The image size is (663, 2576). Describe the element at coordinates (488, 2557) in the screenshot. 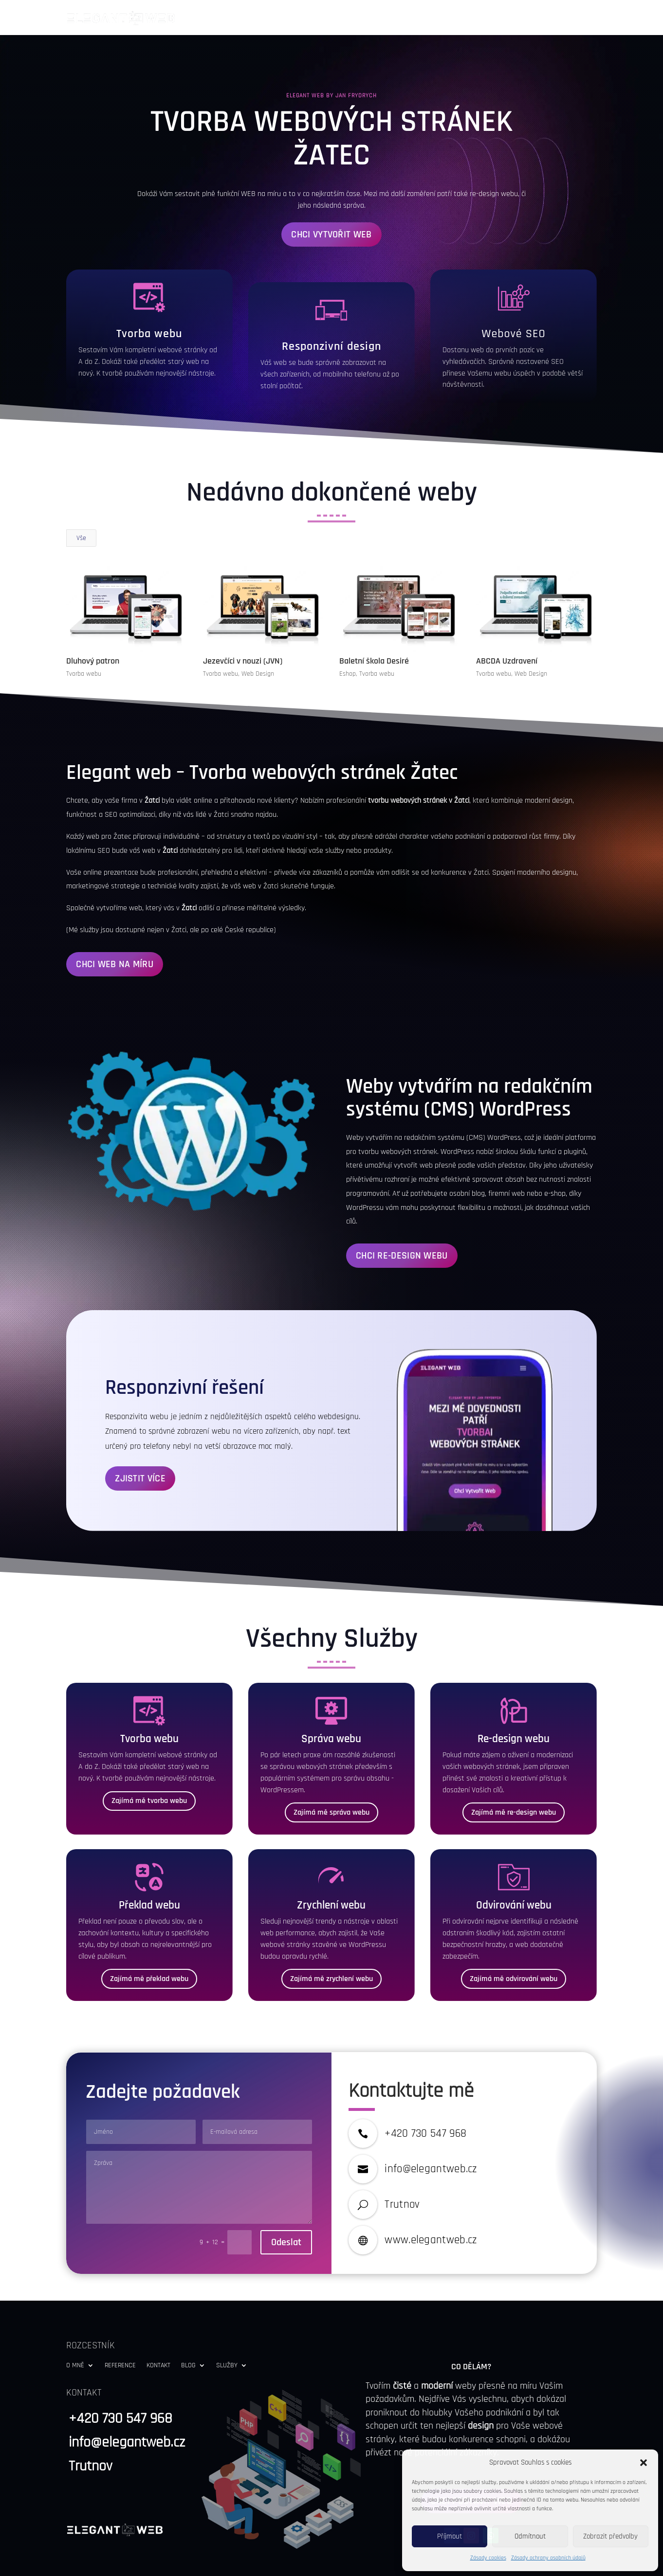

I see `Zásady cookies` at that location.